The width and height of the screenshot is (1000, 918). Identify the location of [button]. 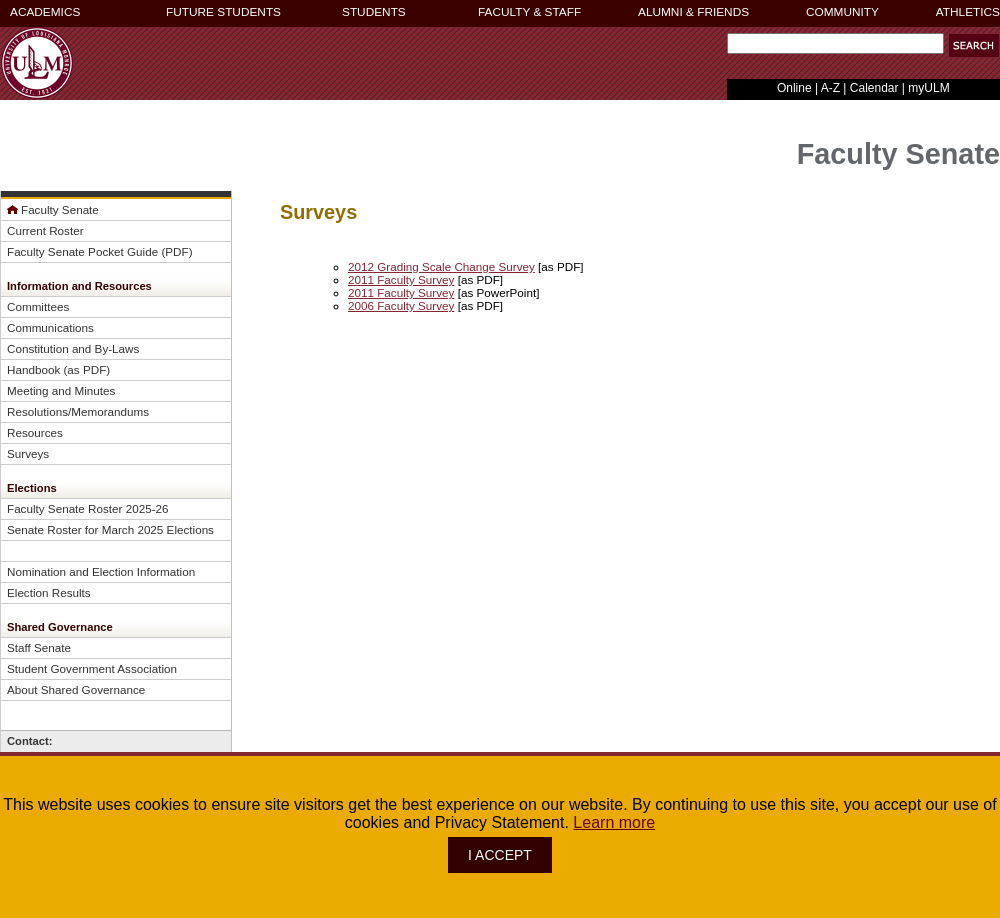
(974, 45).